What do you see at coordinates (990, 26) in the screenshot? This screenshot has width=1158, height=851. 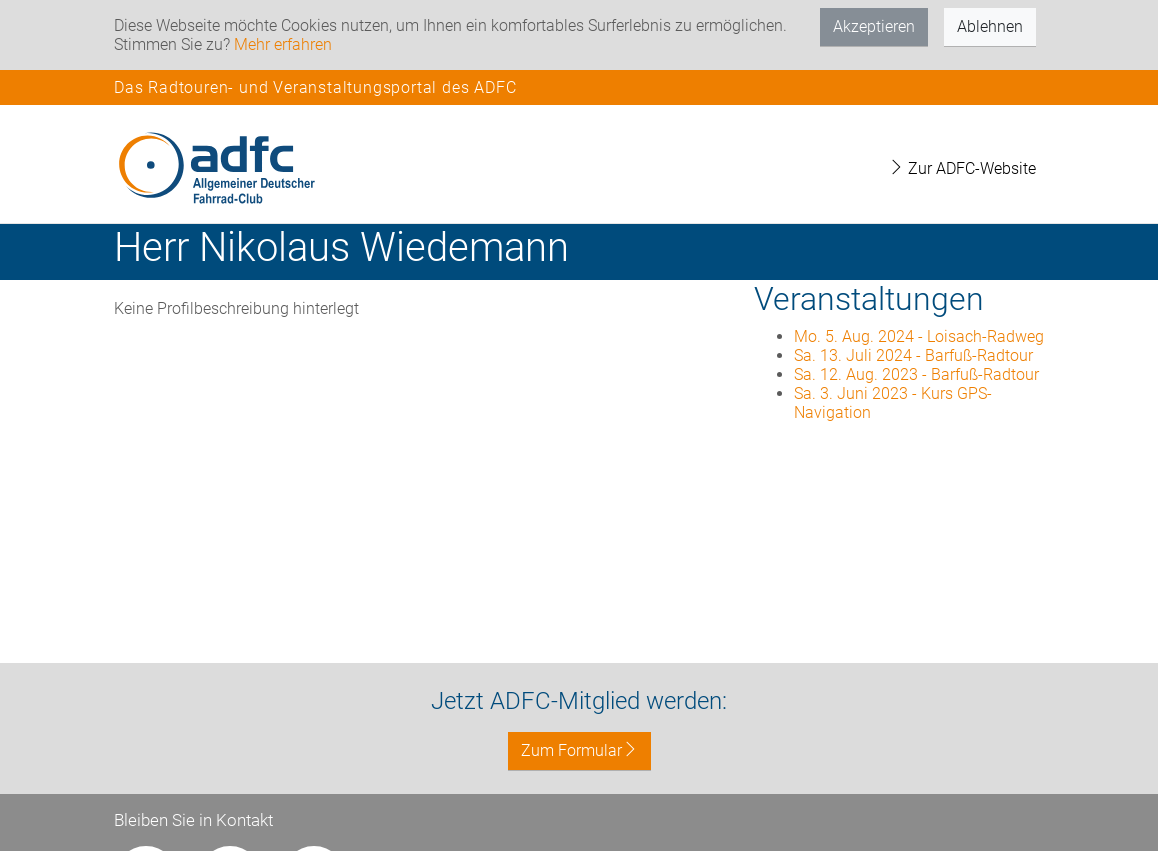 I see `Ablehnen` at bounding box center [990, 26].